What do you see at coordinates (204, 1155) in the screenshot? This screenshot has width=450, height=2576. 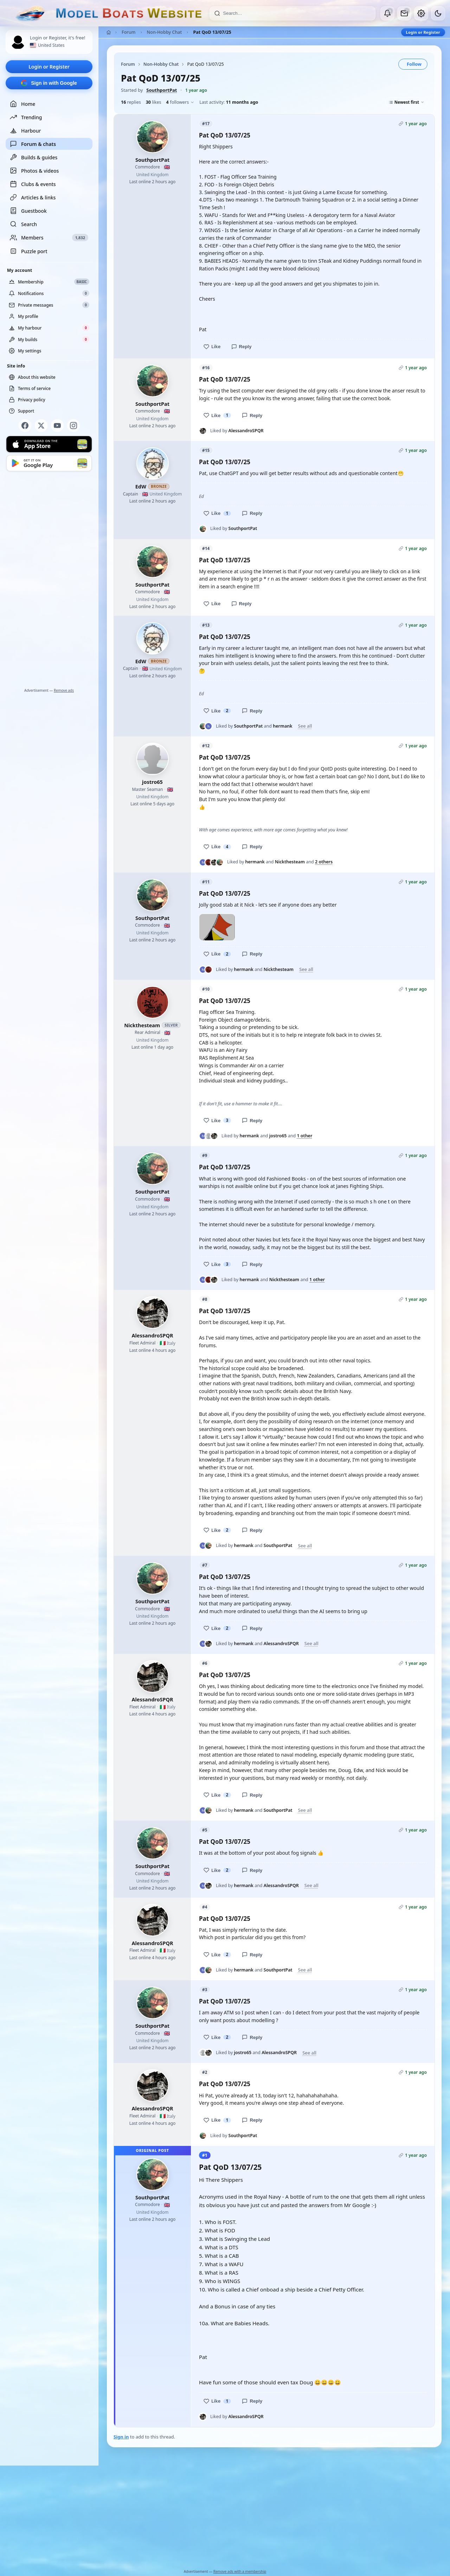 I see `#9` at bounding box center [204, 1155].